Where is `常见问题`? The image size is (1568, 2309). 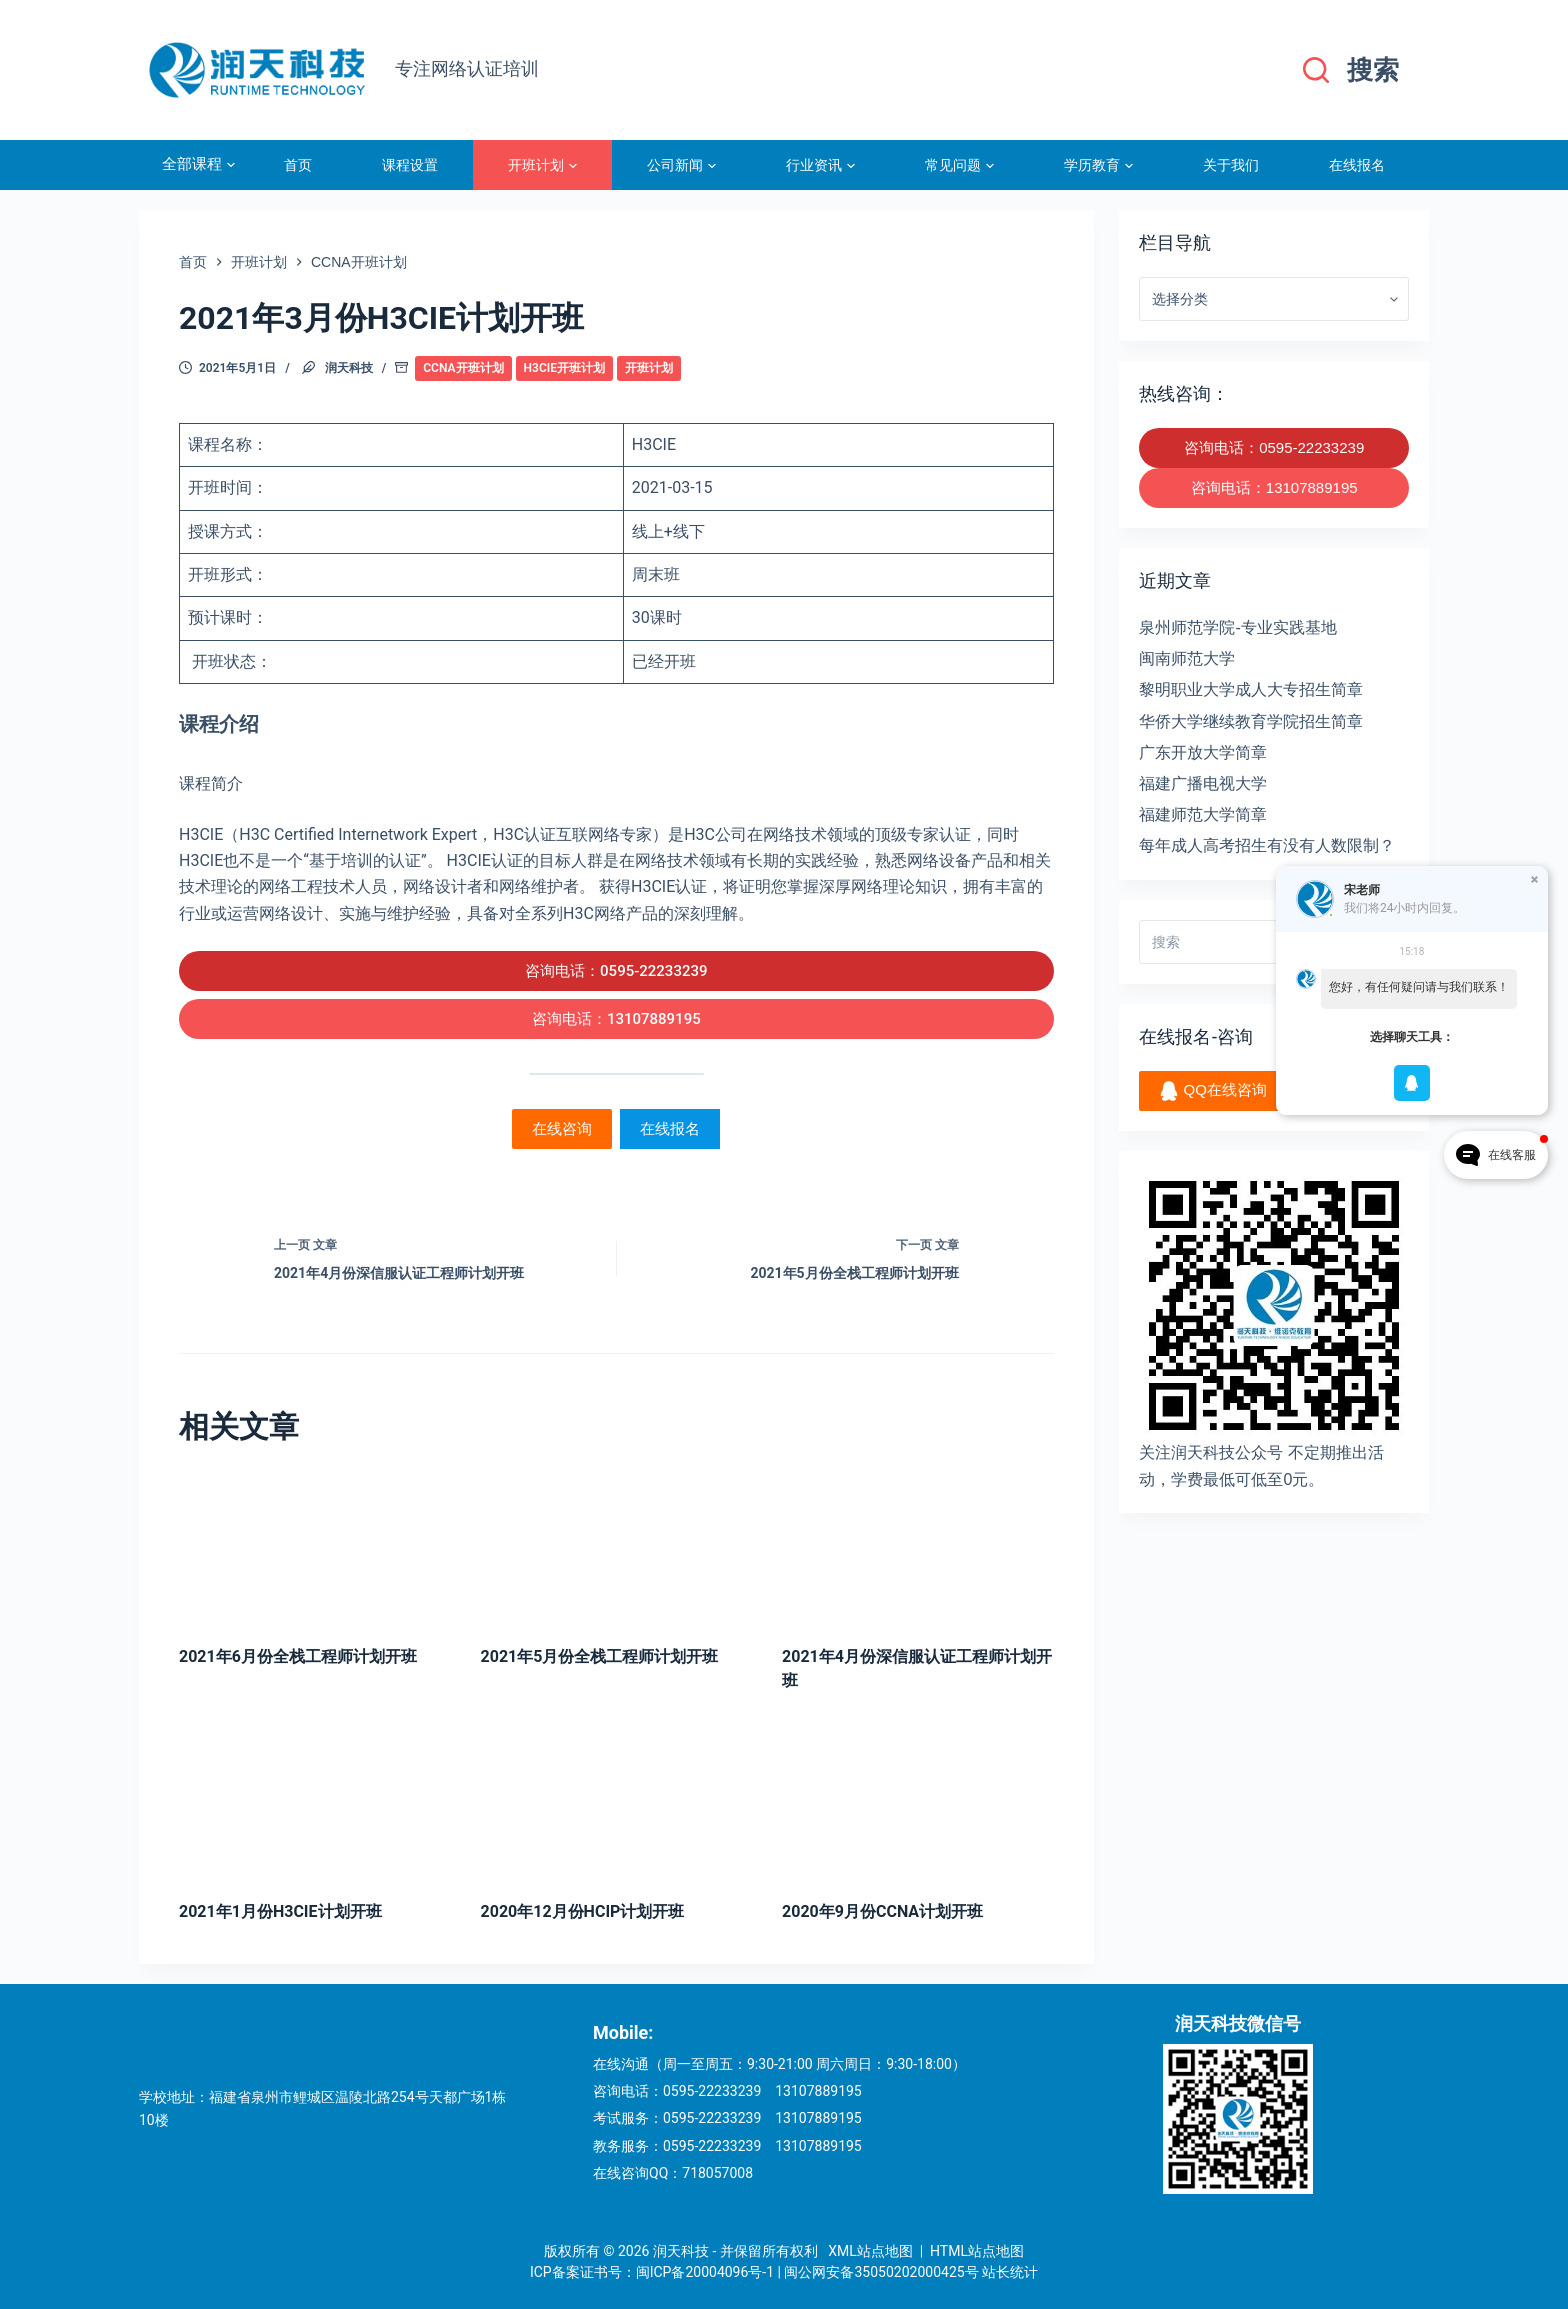 常见问题 is located at coordinates (959, 165).